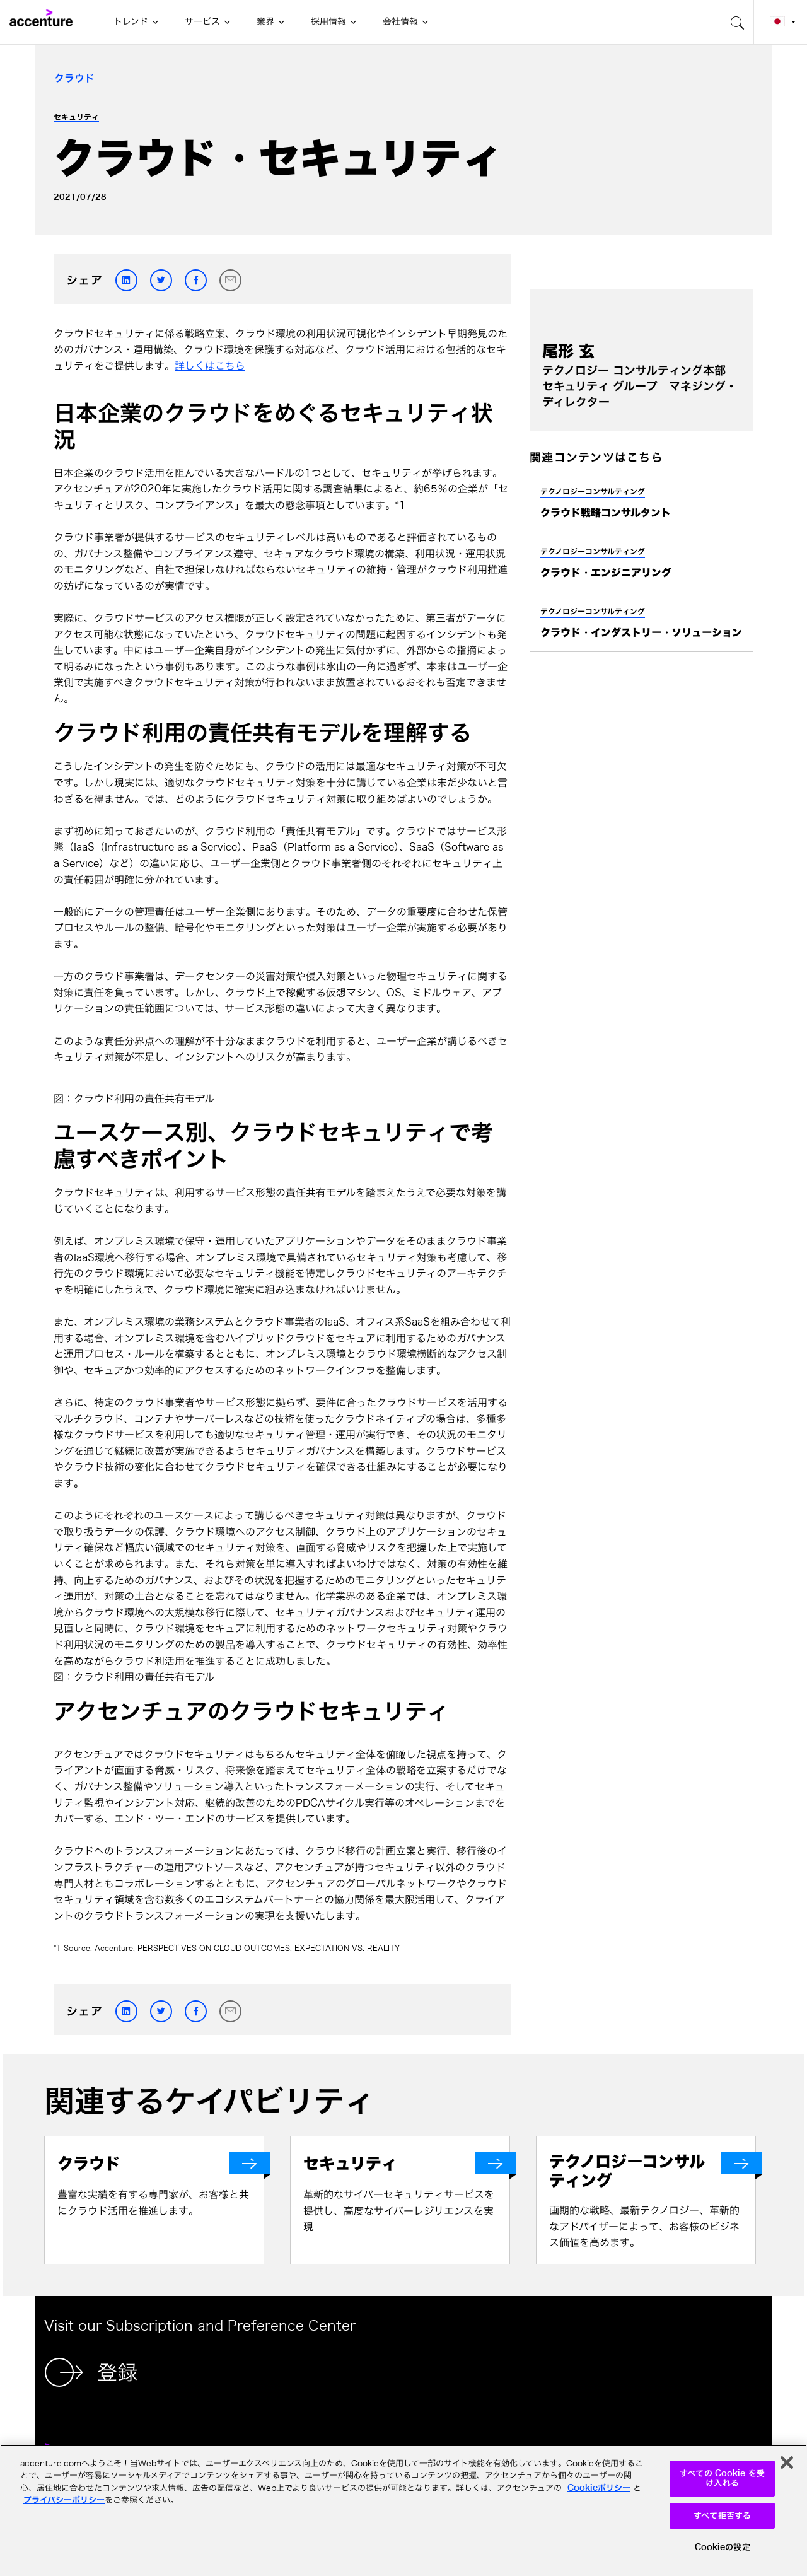 The height and width of the screenshot is (2576, 807). Describe the element at coordinates (64, 2500) in the screenshot. I see `プライバシーポリシー [アクセンチュアのプライバシーポリシー]` at that location.